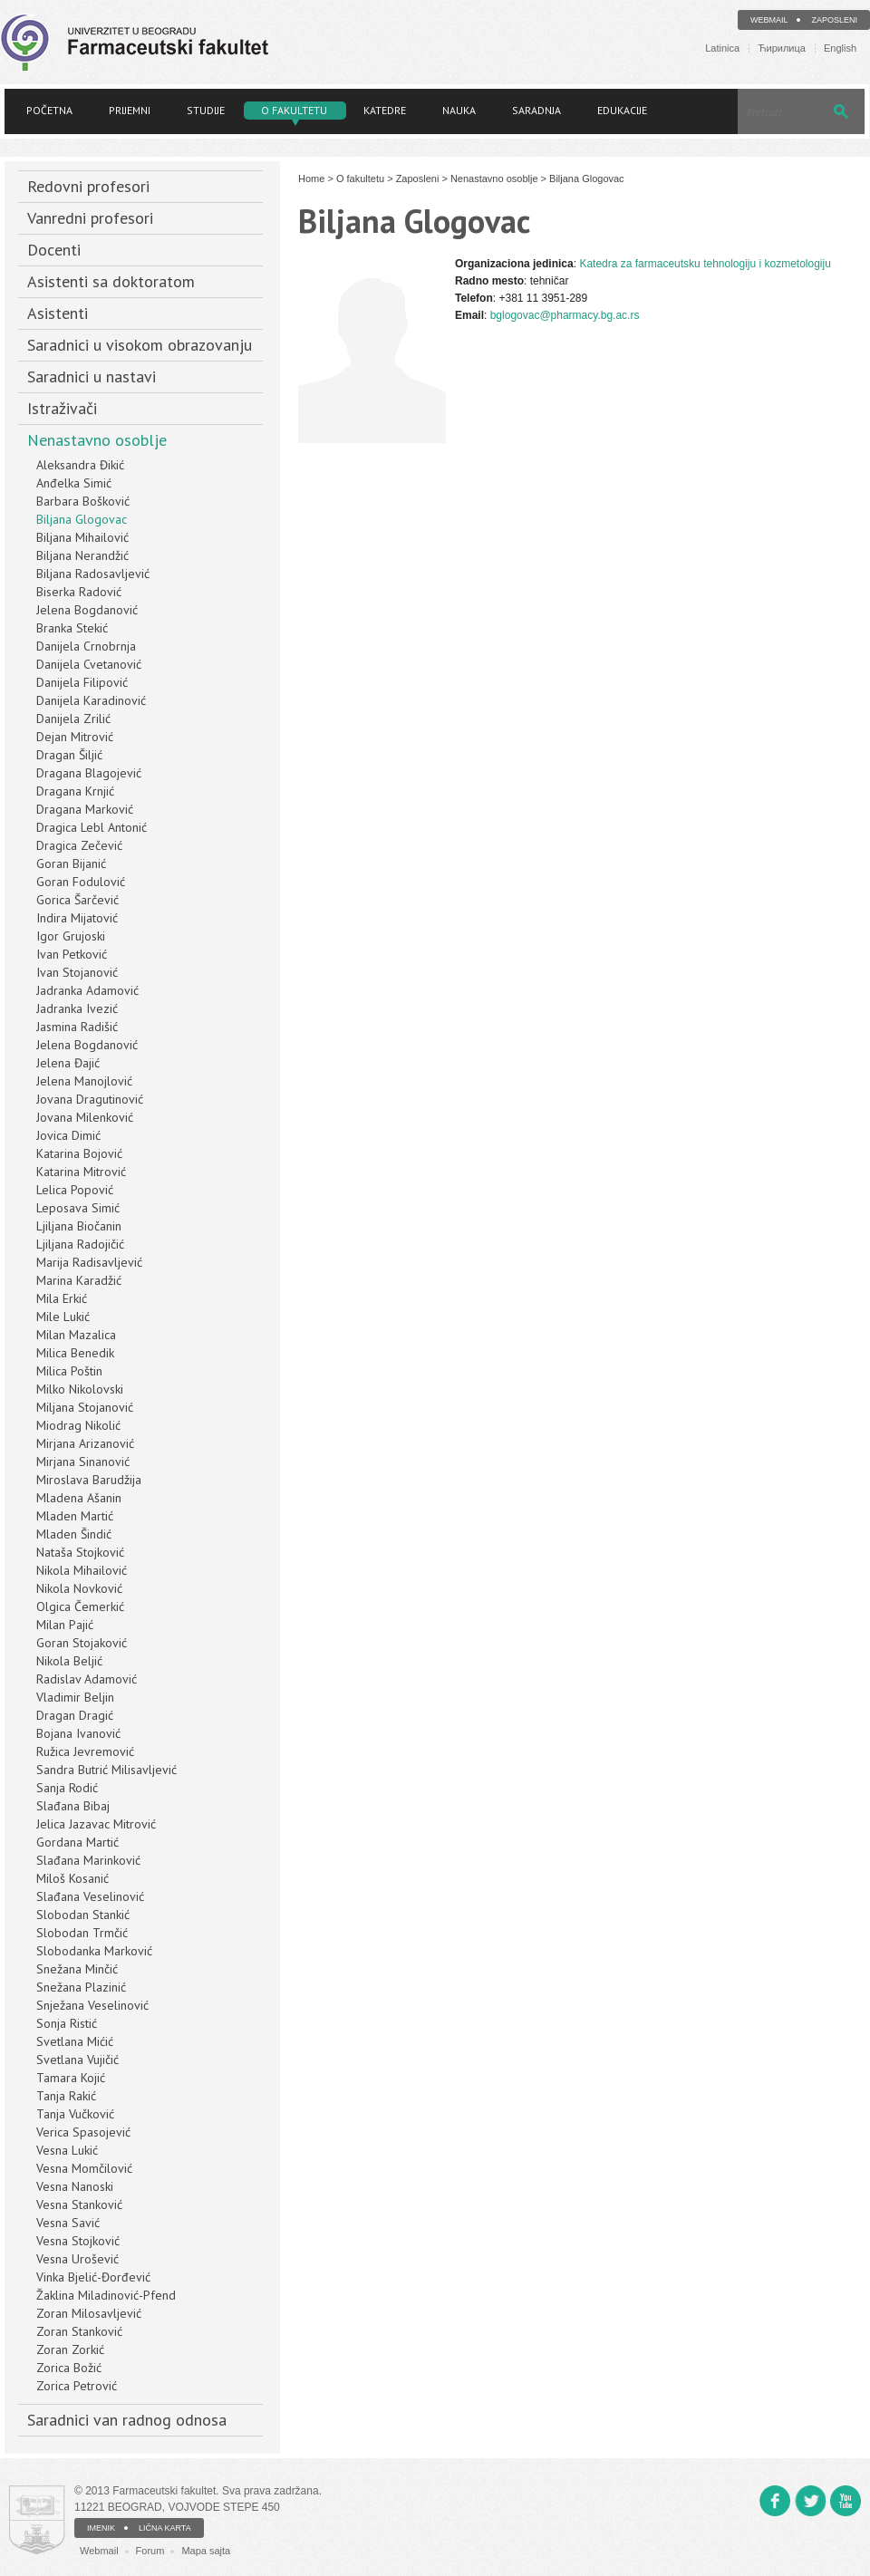  Describe the element at coordinates (294, 110) in the screenshot. I see `O fakultetu` at that location.